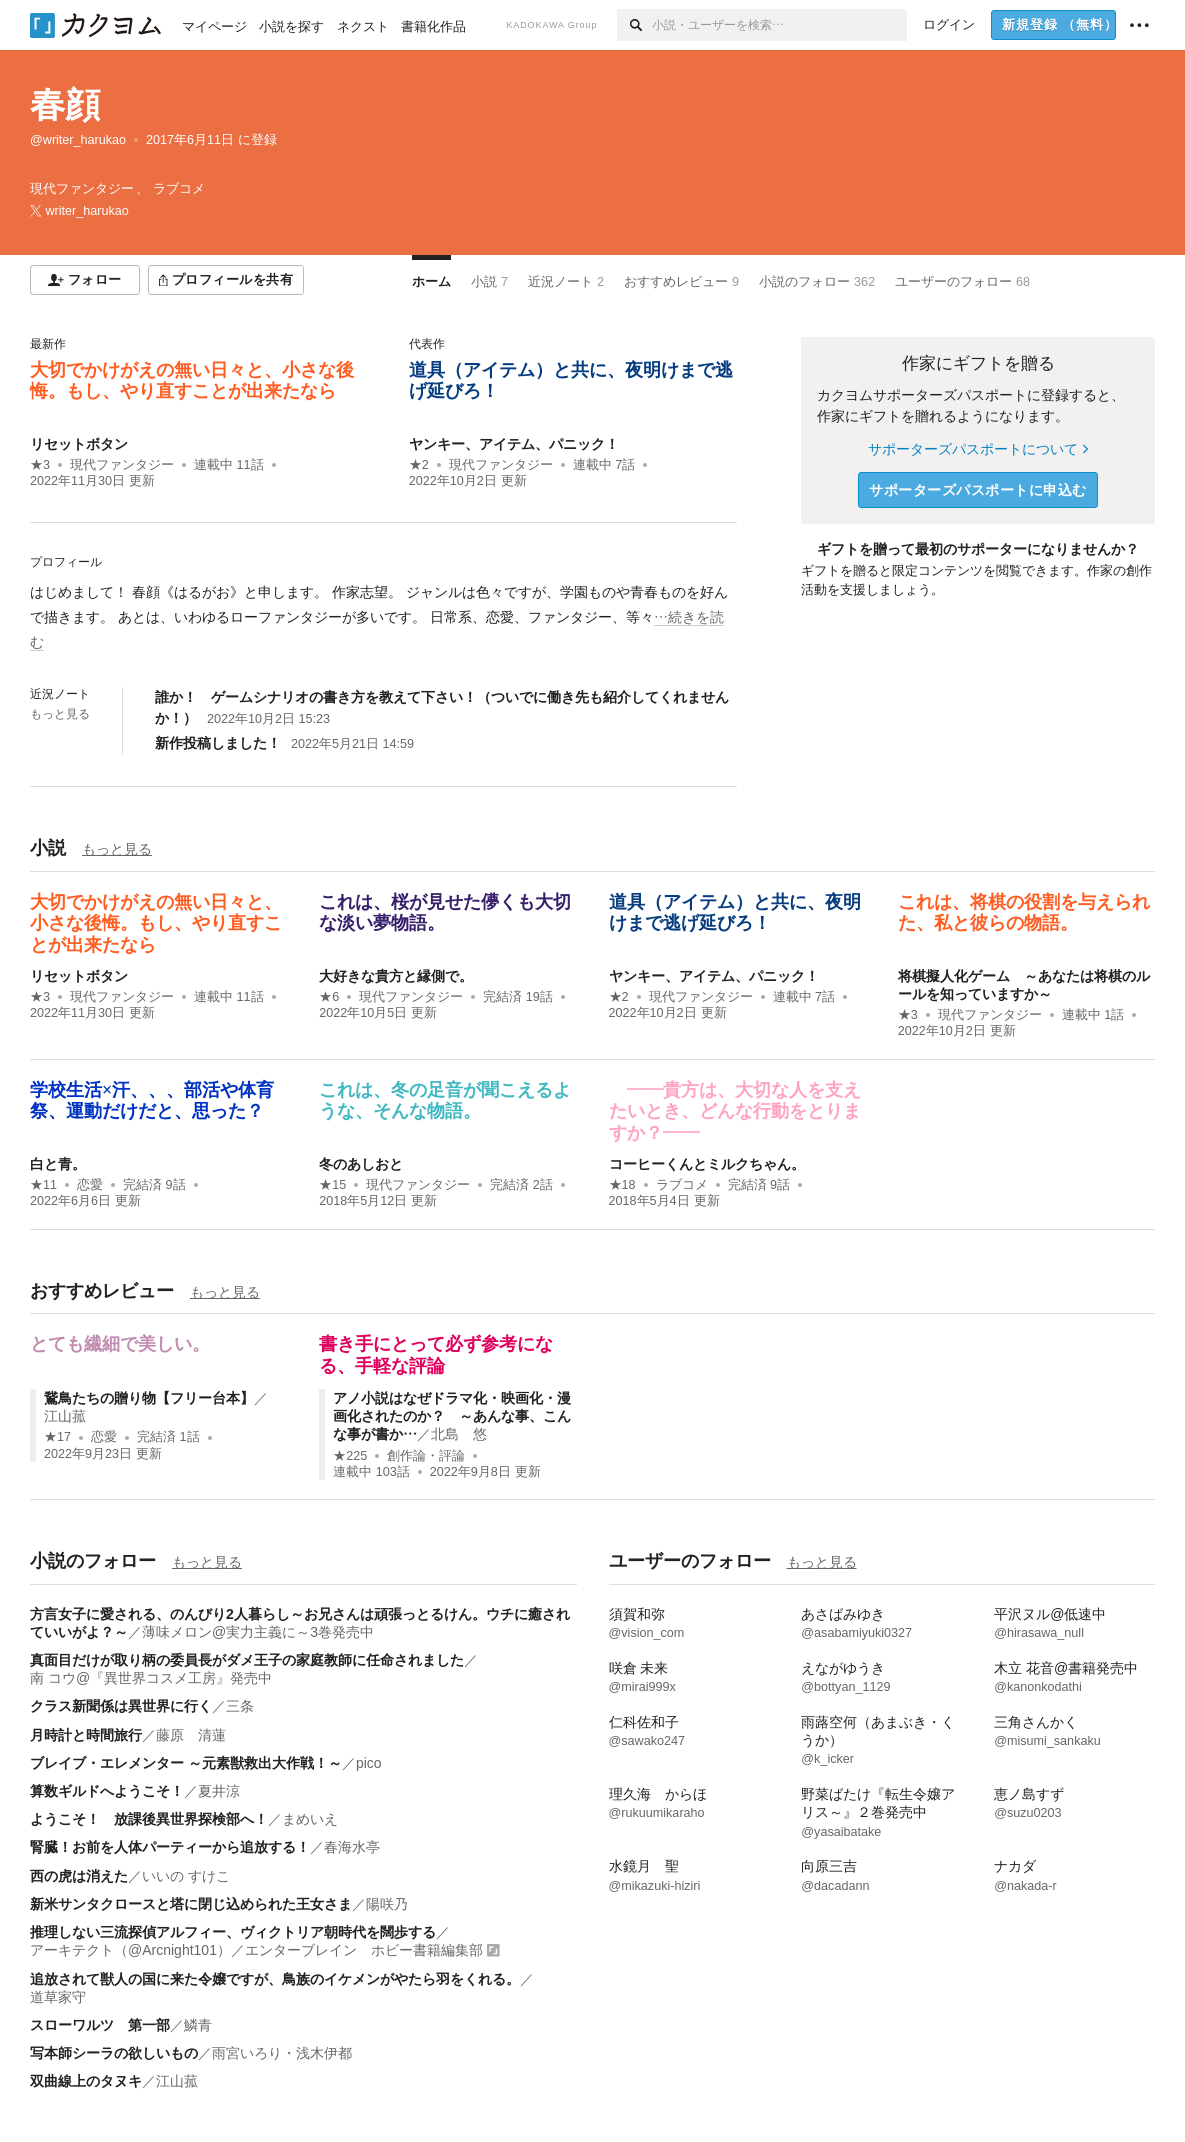 Image resolution: width=1185 pixels, height=2142 pixels. What do you see at coordinates (58, 1164) in the screenshot?
I see `白と青。` at bounding box center [58, 1164].